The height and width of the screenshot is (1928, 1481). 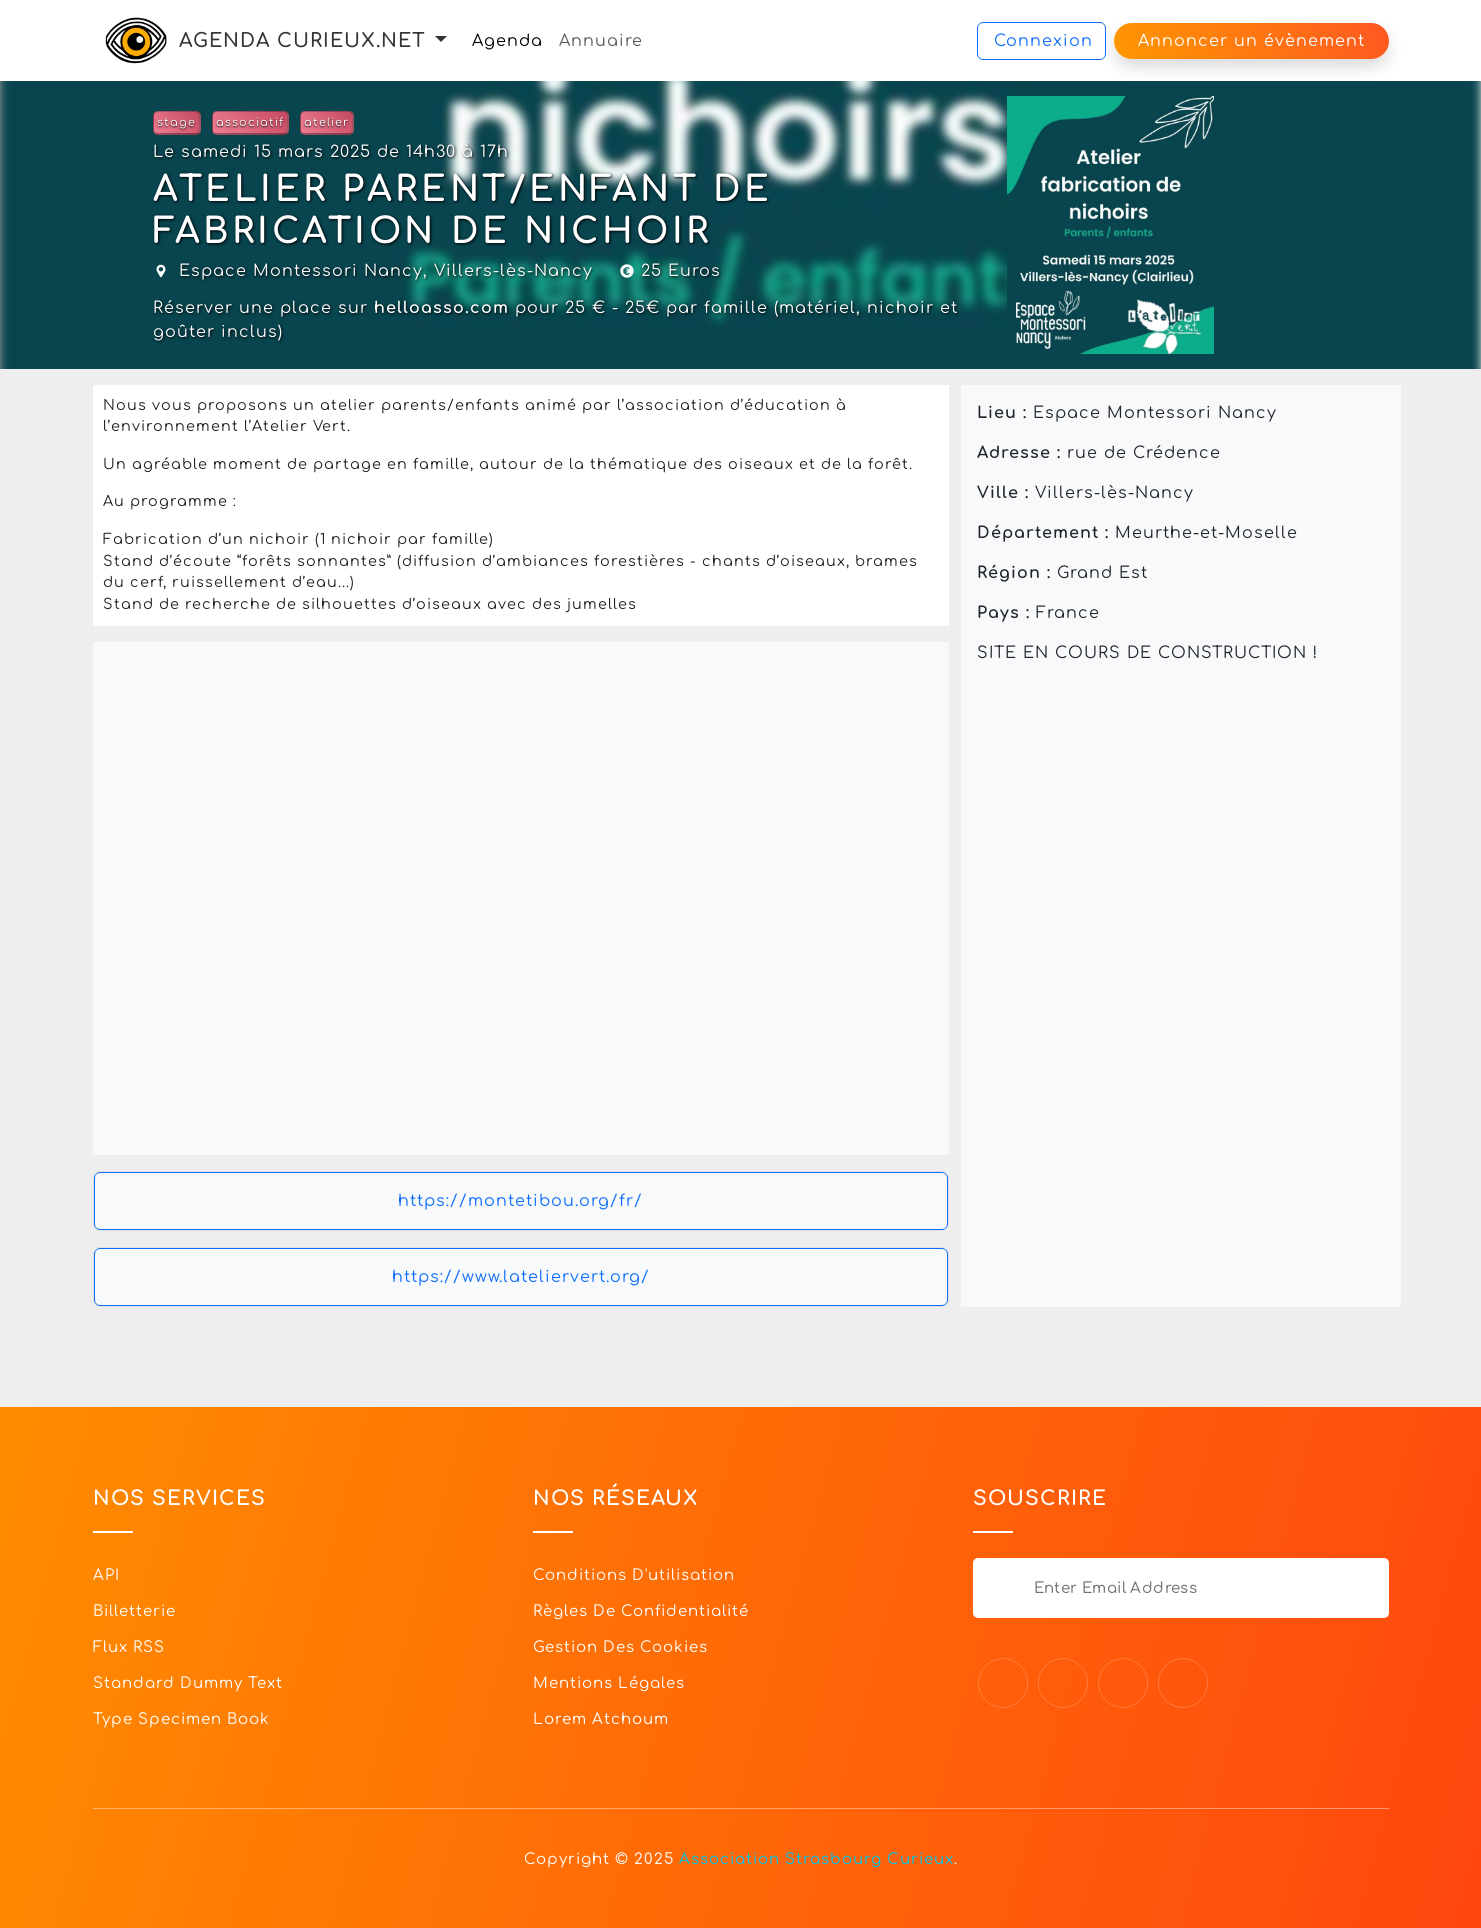 What do you see at coordinates (1251, 41) in the screenshot?
I see `Annoncer un évènement` at bounding box center [1251, 41].